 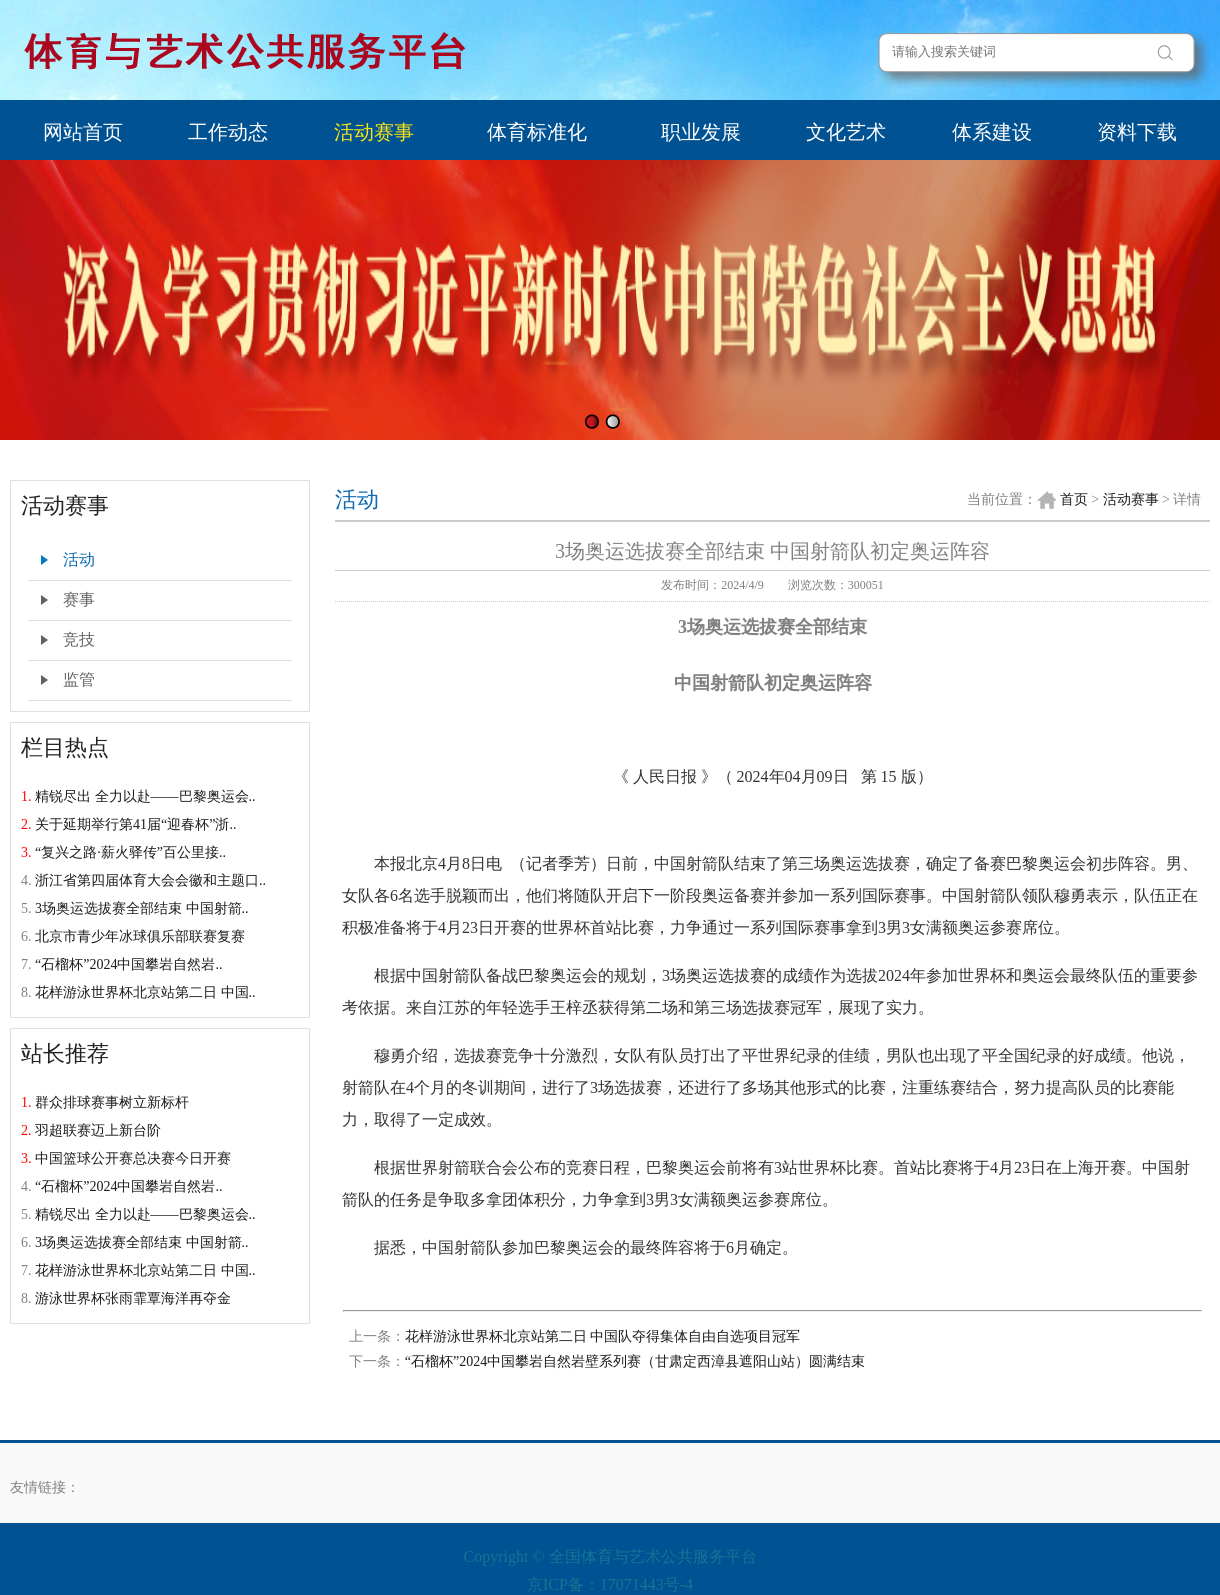 What do you see at coordinates (1137, 132) in the screenshot?
I see `资料下载` at bounding box center [1137, 132].